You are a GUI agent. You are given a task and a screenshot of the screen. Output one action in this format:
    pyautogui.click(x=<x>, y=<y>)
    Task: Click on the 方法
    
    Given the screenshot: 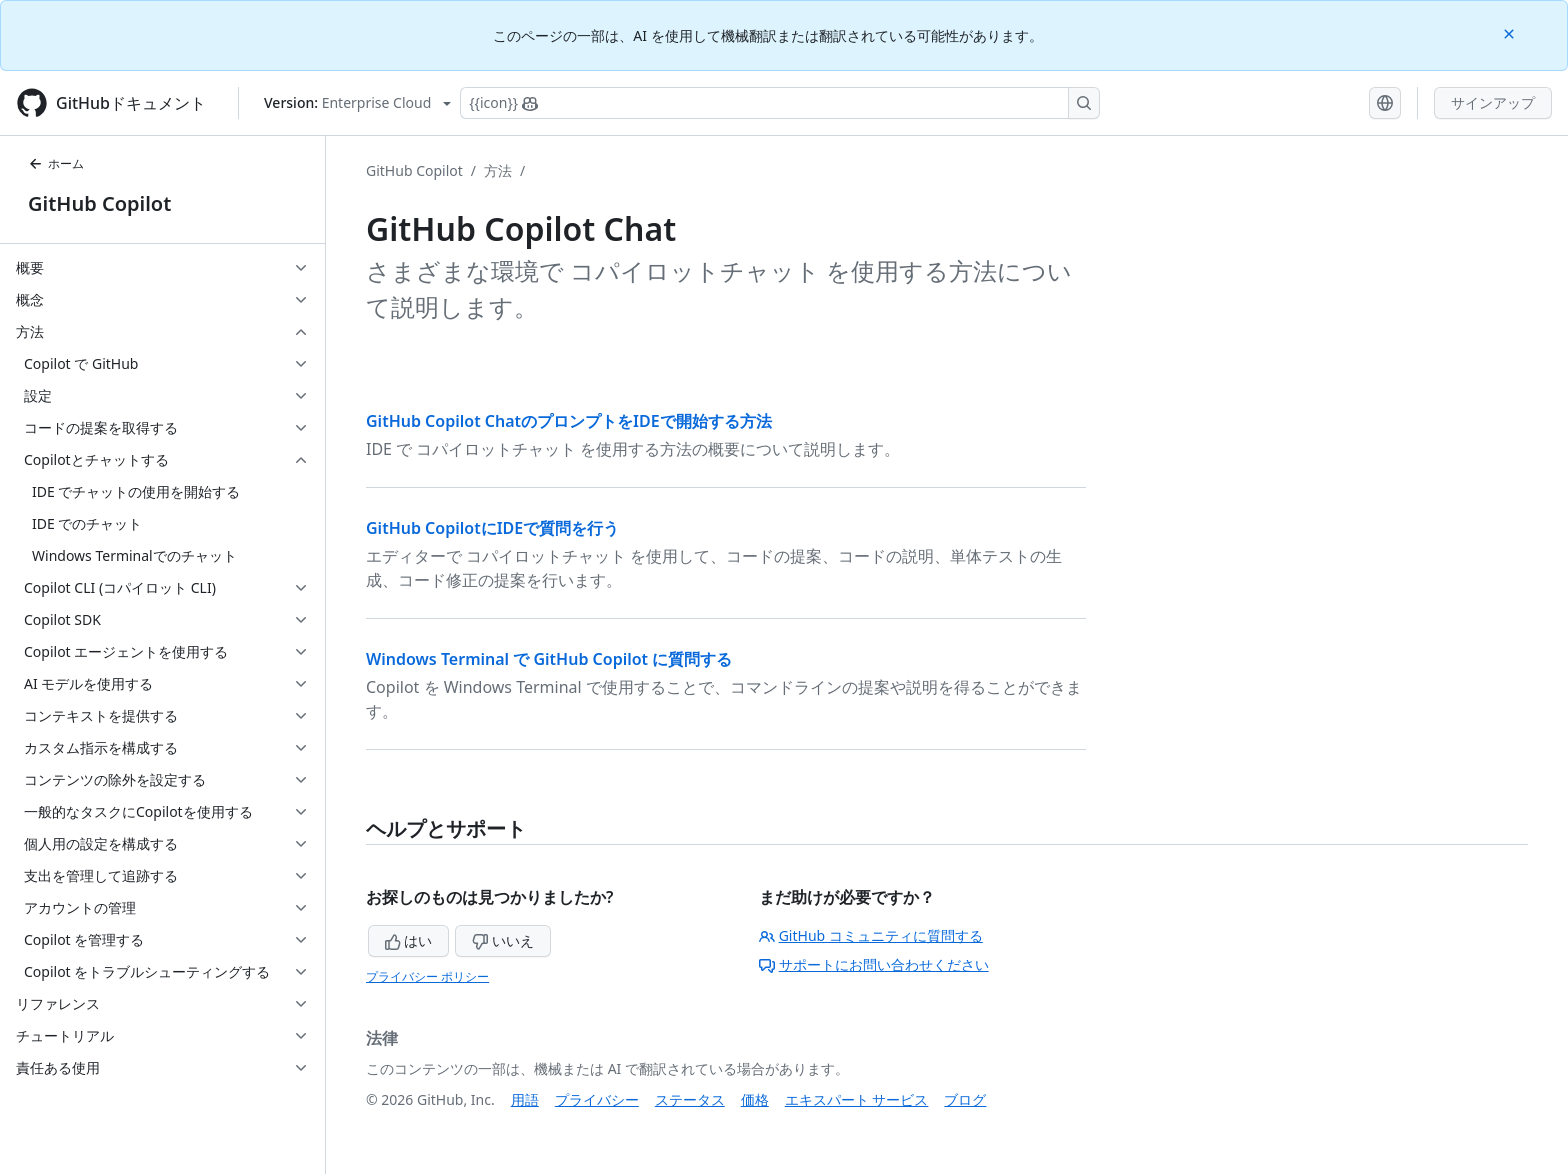 What is the action you would take?
    pyautogui.click(x=498, y=170)
    